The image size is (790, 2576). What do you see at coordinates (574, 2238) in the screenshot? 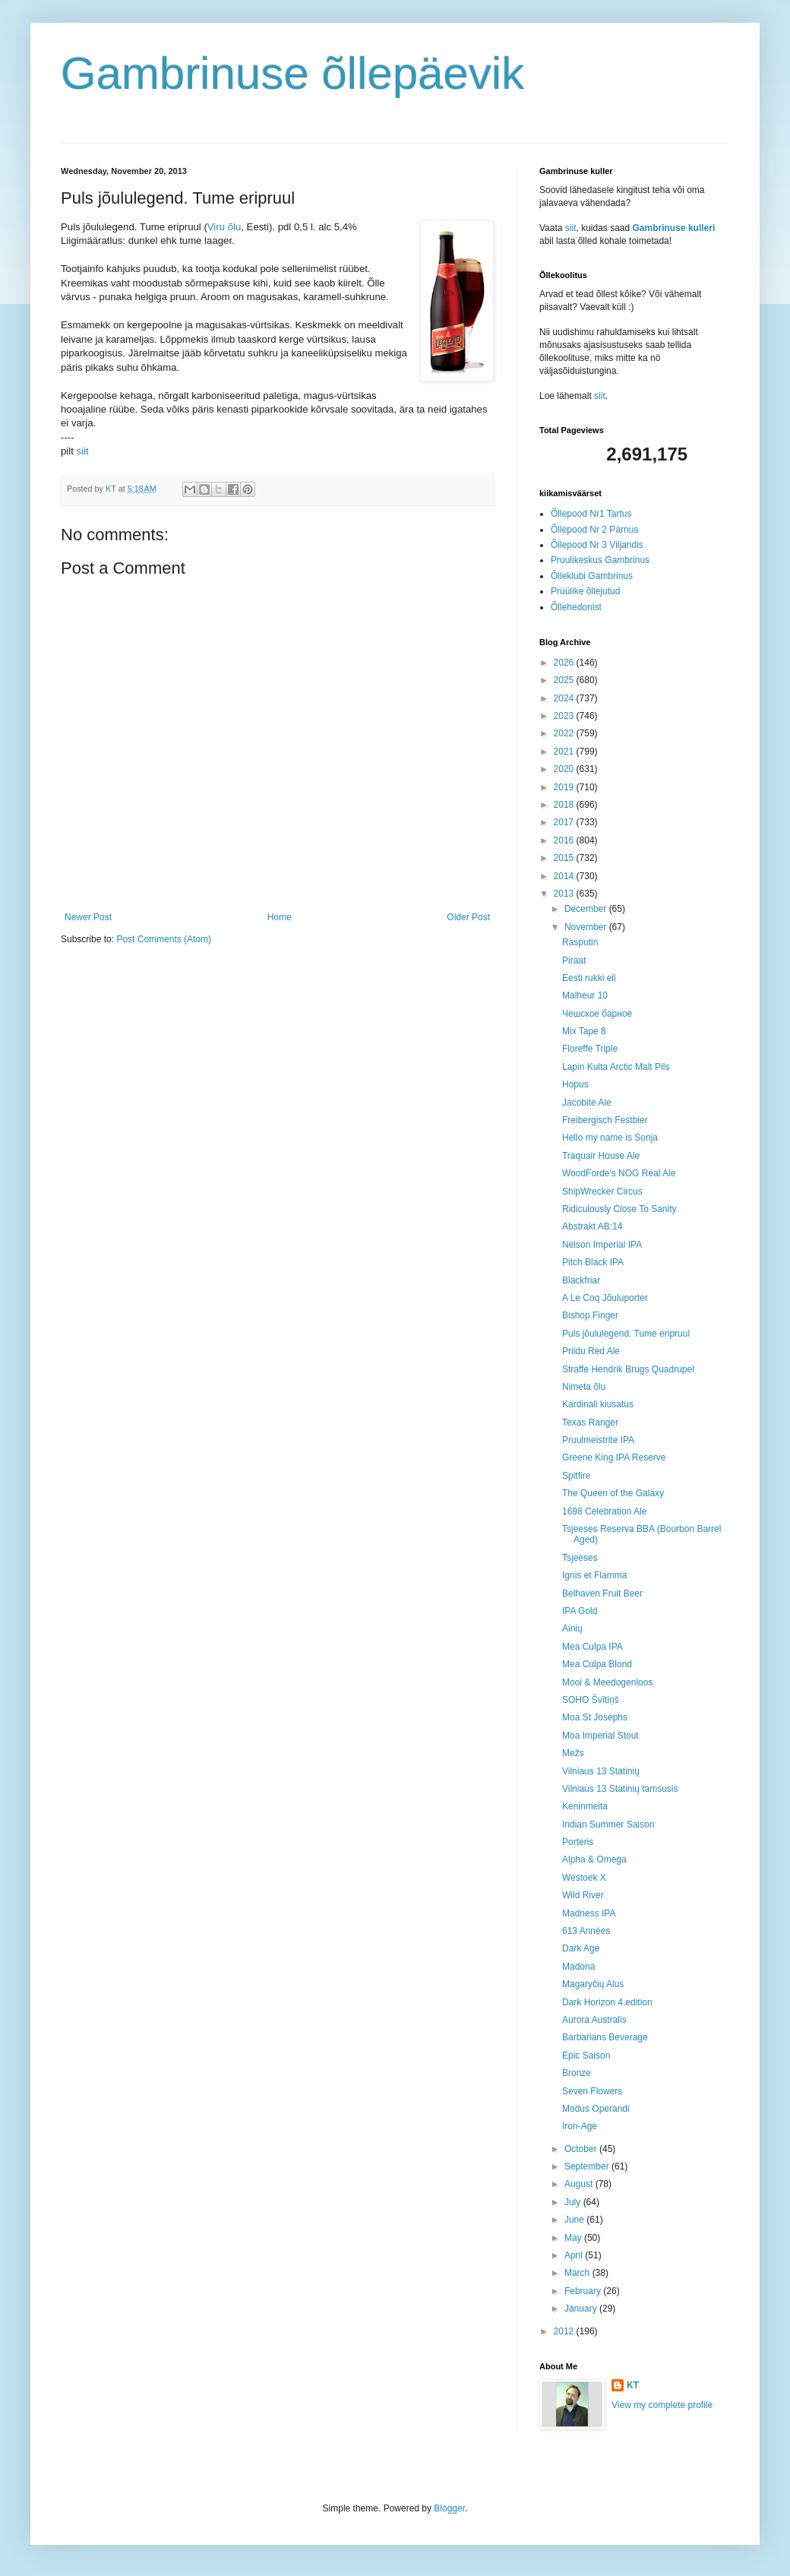
I see `May` at bounding box center [574, 2238].